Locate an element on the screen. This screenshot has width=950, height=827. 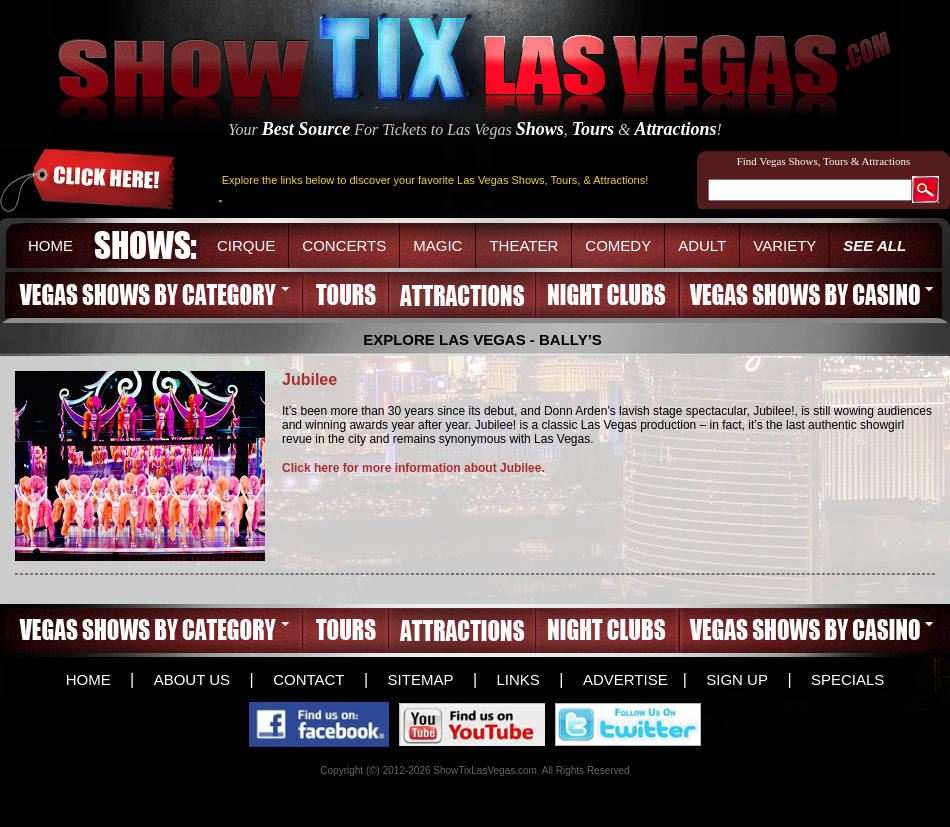
SITEMAP is located at coordinates (421, 679).